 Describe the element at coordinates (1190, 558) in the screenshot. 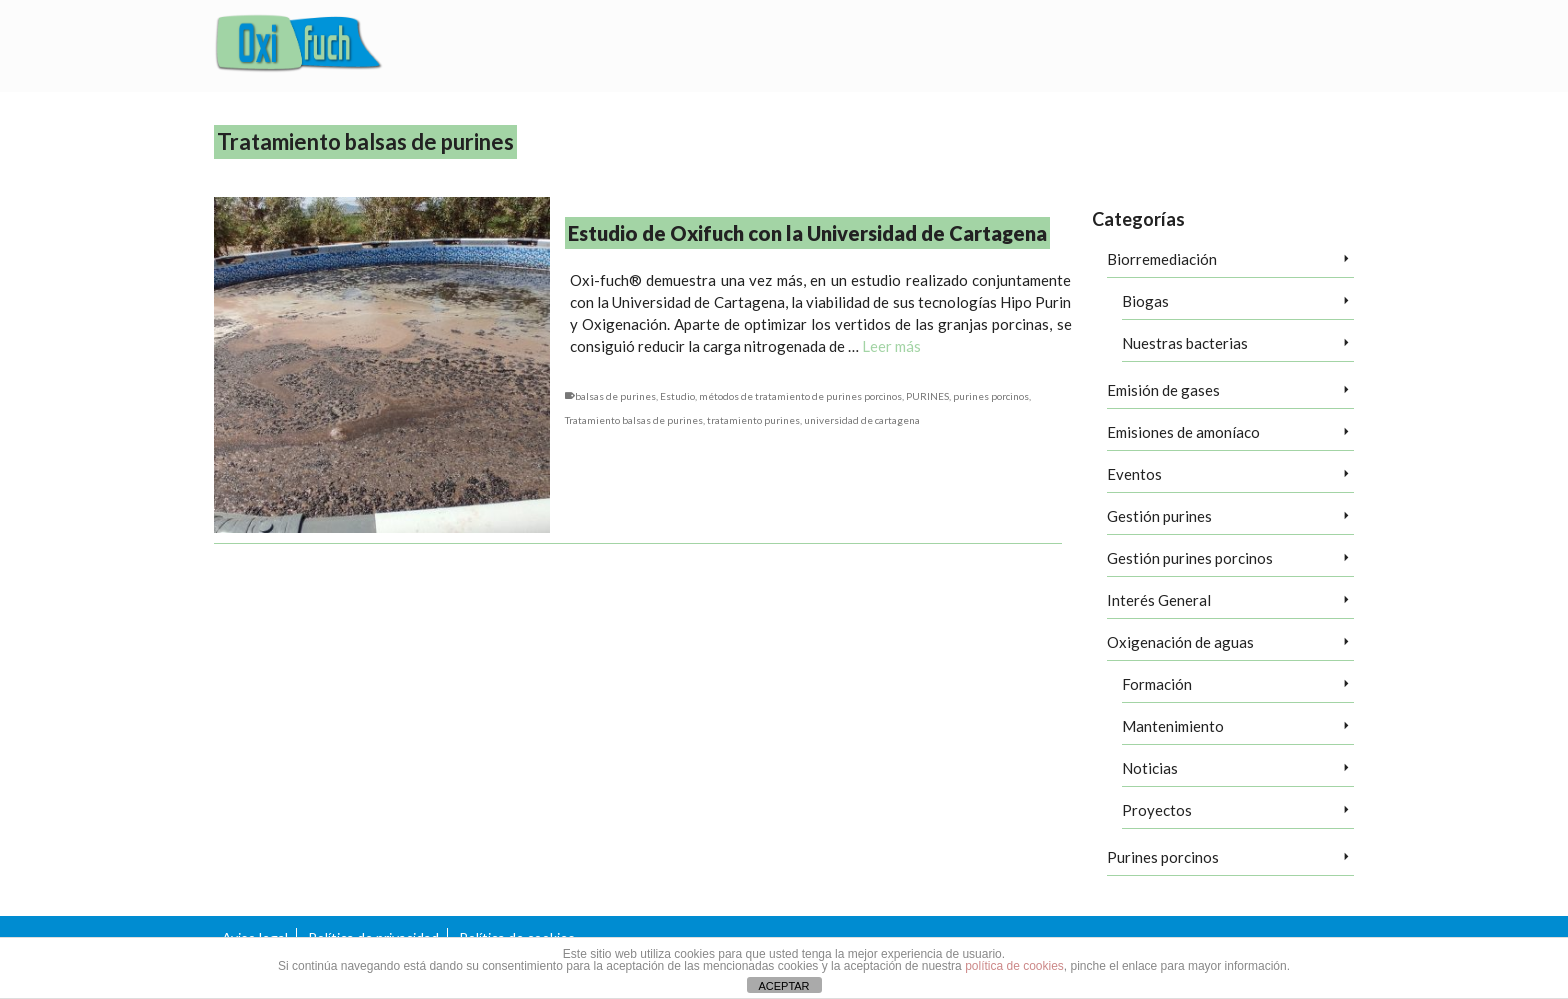

I see `Gestión purines porcinos` at that location.